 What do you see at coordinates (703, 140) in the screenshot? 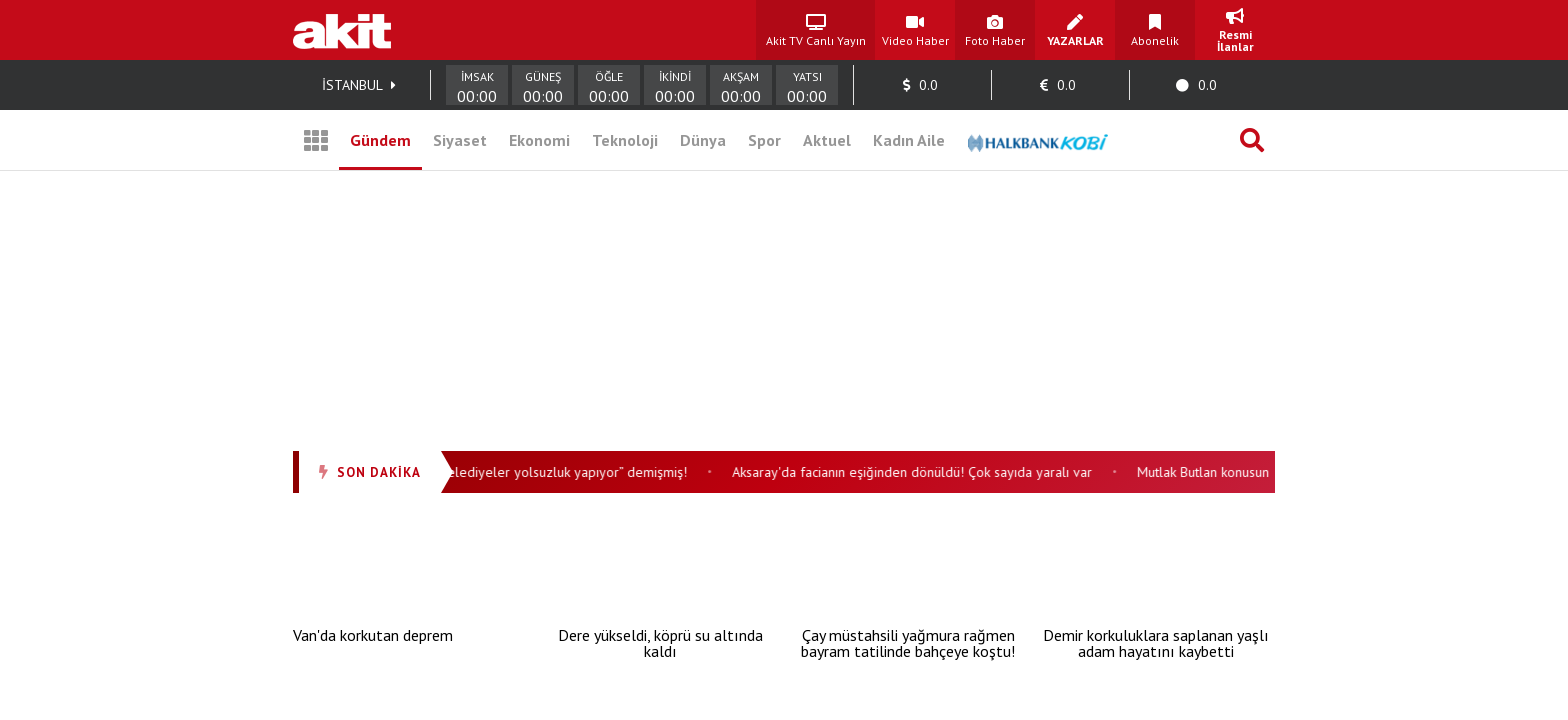
I see `Dünya` at bounding box center [703, 140].